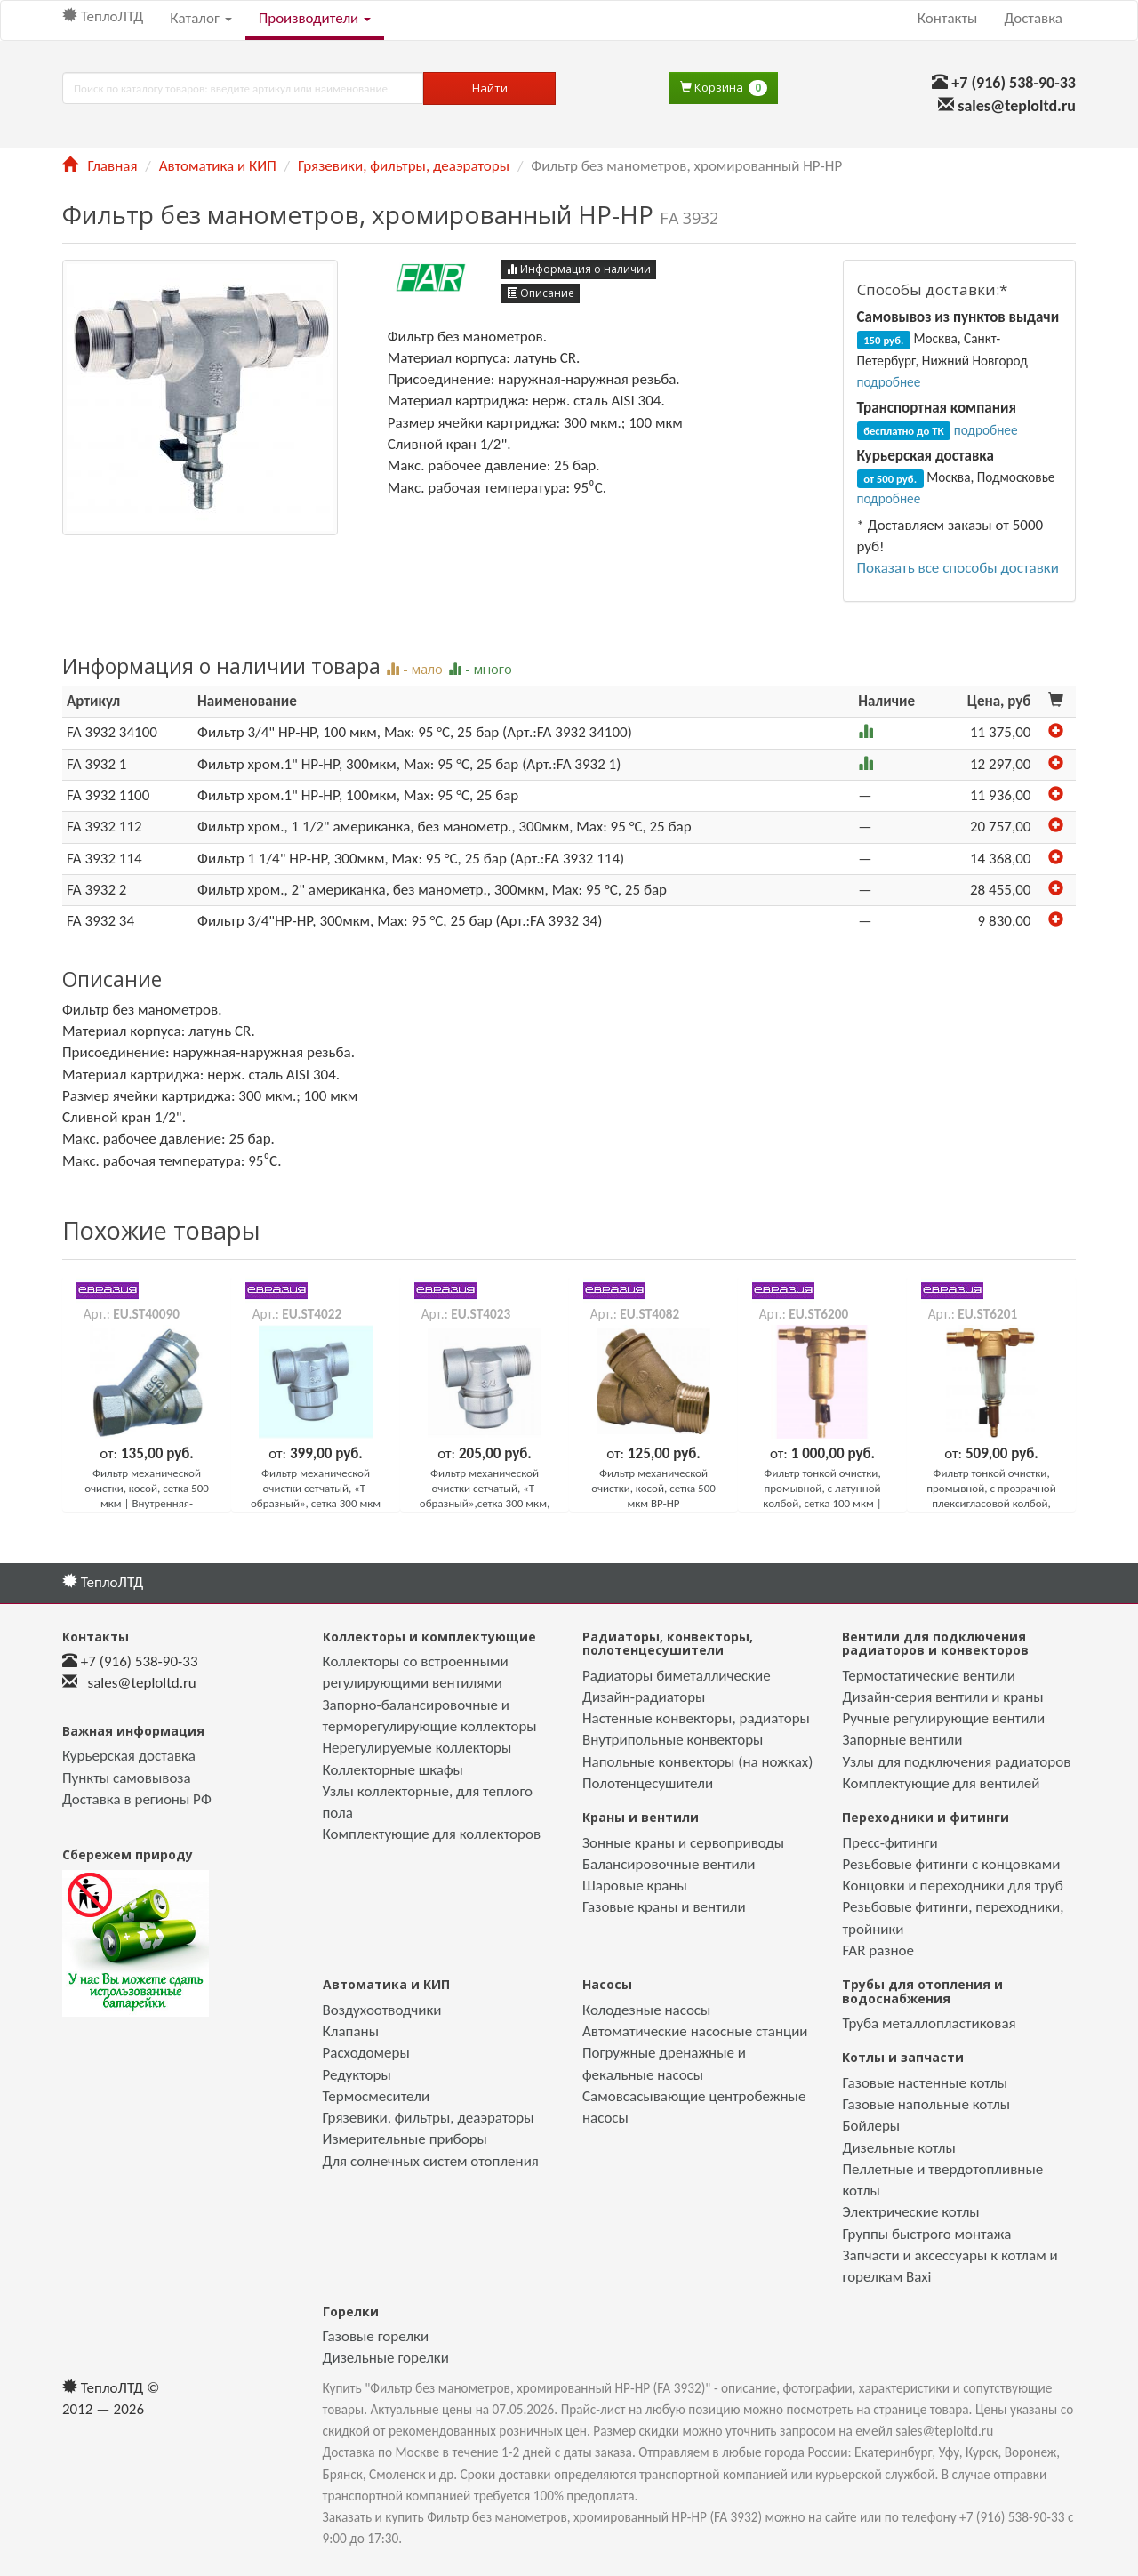 The height and width of the screenshot is (2576, 1138). I want to click on FAR разное, so click(878, 1950).